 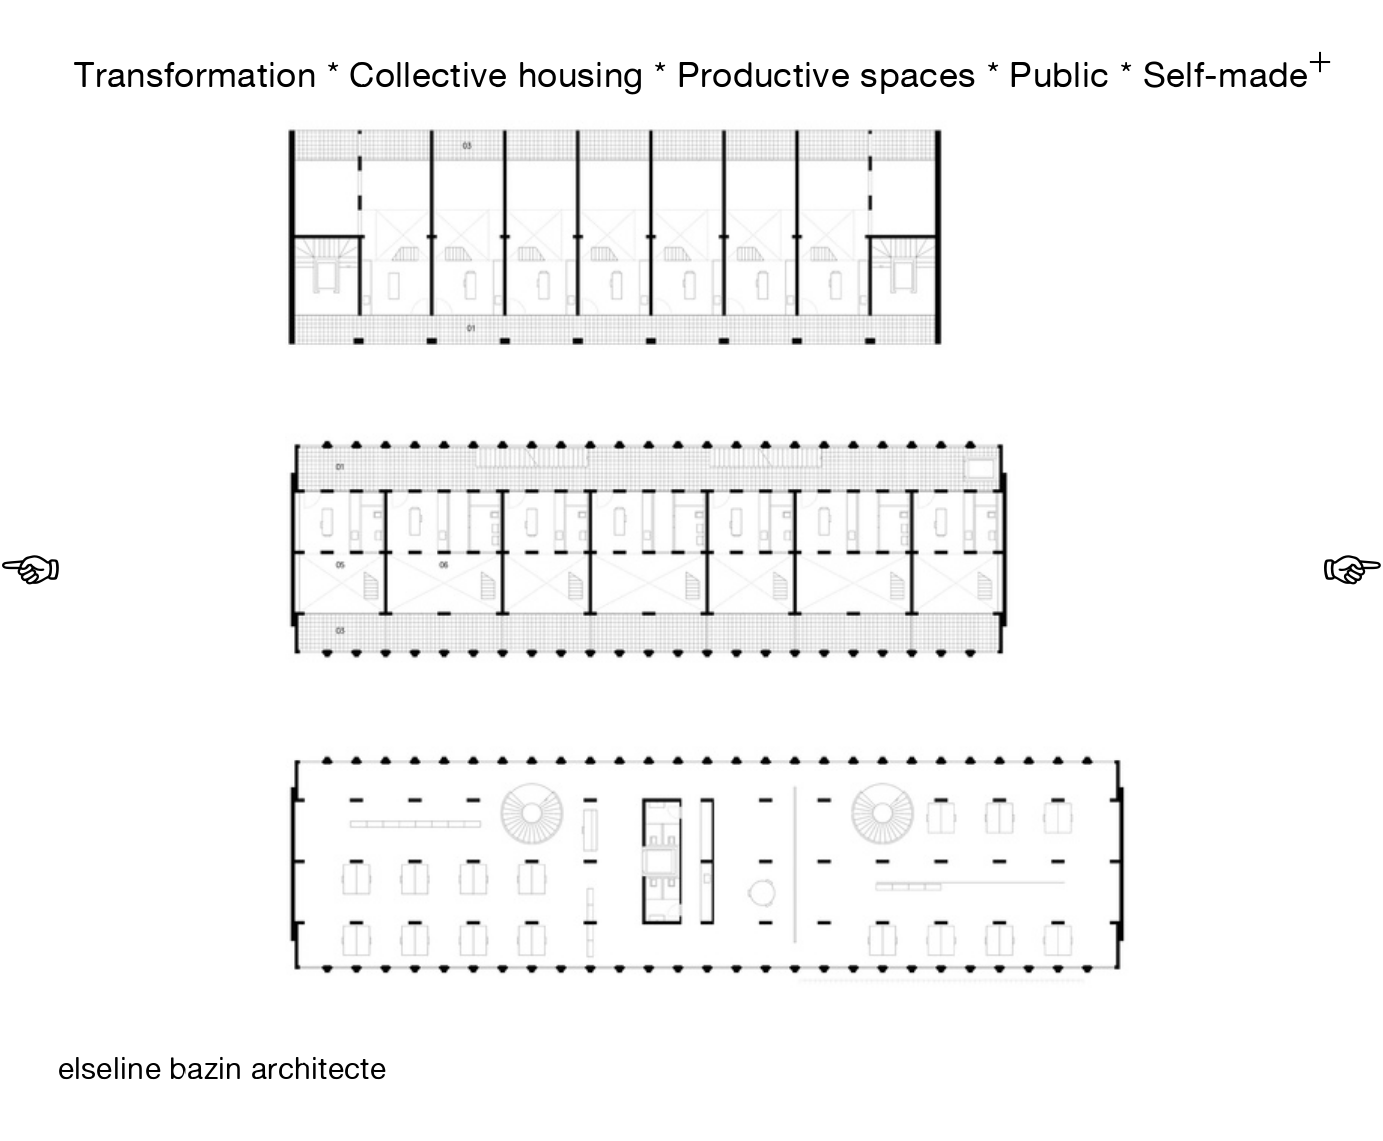 I want to click on ︎, so click(x=30, y=570).